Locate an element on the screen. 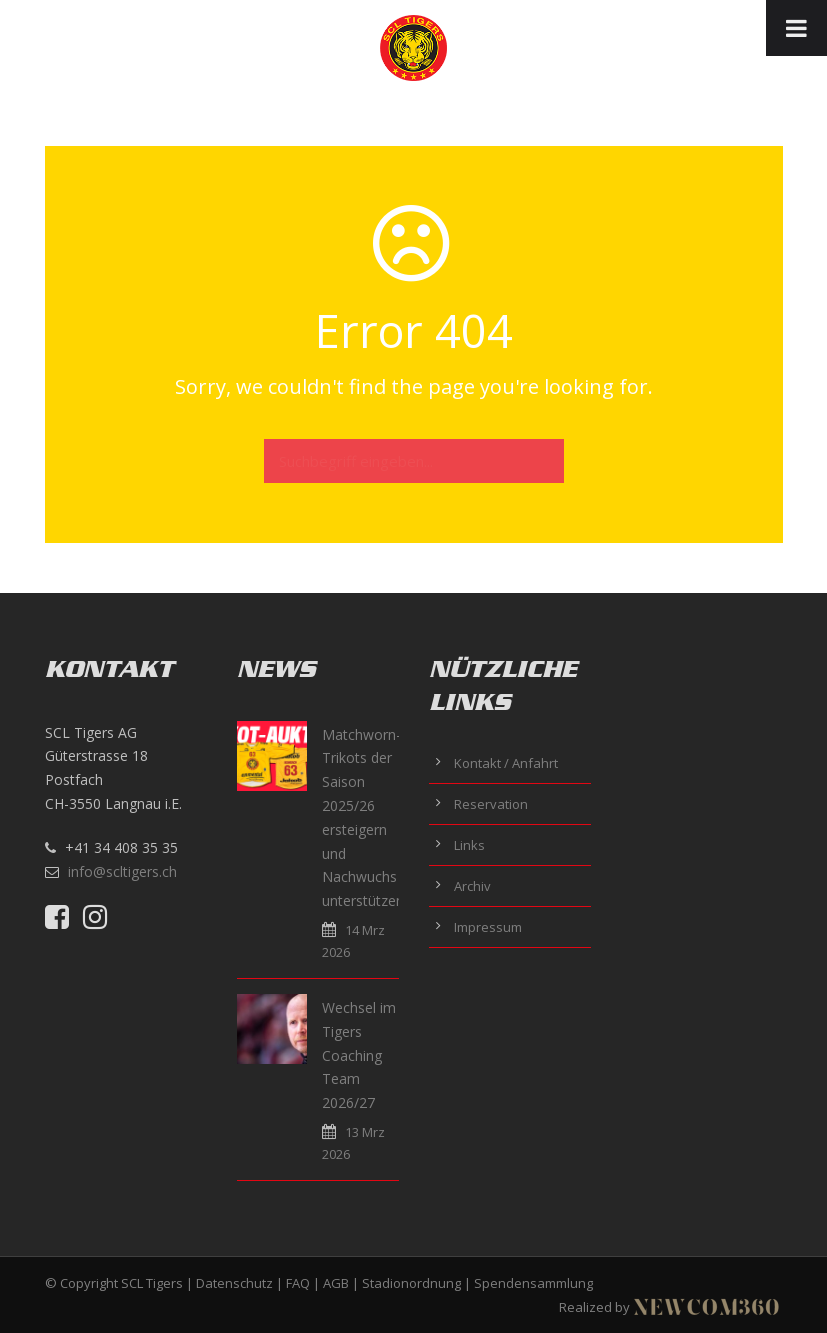 The height and width of the screenshot is (1333, 827). Wechsel im Tigers Coaching Team 2026/27 is located at coordinates (359, 1055).